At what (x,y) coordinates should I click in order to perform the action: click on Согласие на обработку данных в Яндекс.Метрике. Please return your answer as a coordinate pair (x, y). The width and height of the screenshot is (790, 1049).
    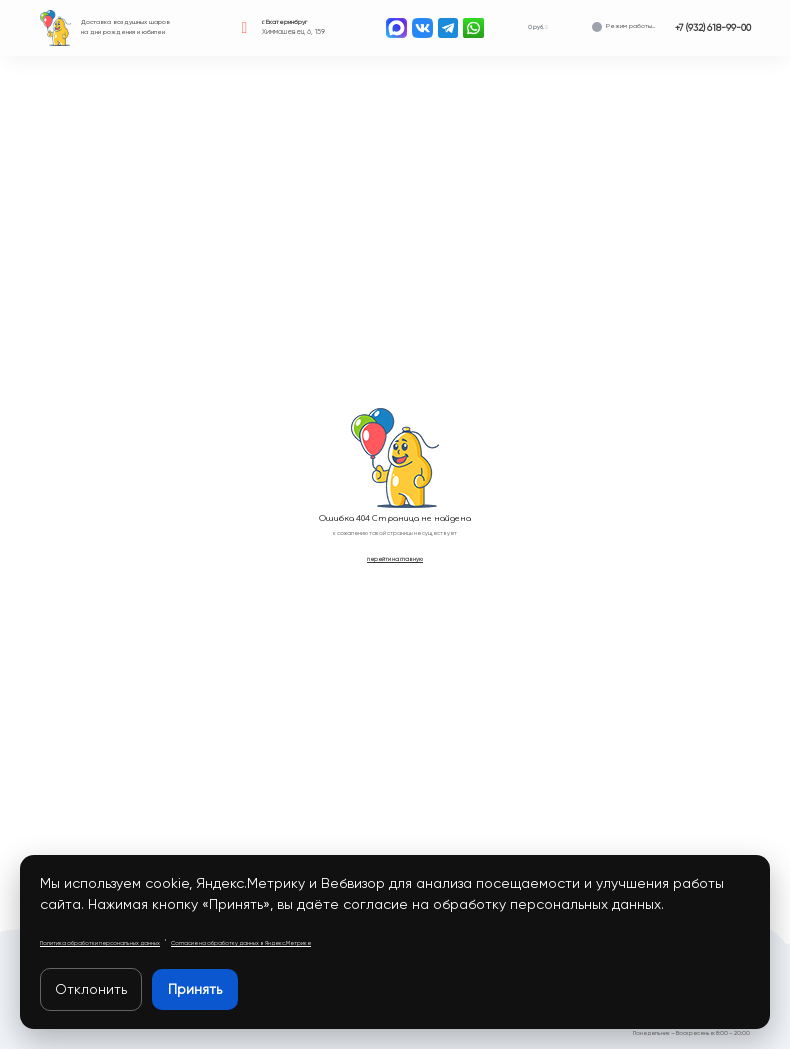
    Looking at the image, I should click on (241, 943).